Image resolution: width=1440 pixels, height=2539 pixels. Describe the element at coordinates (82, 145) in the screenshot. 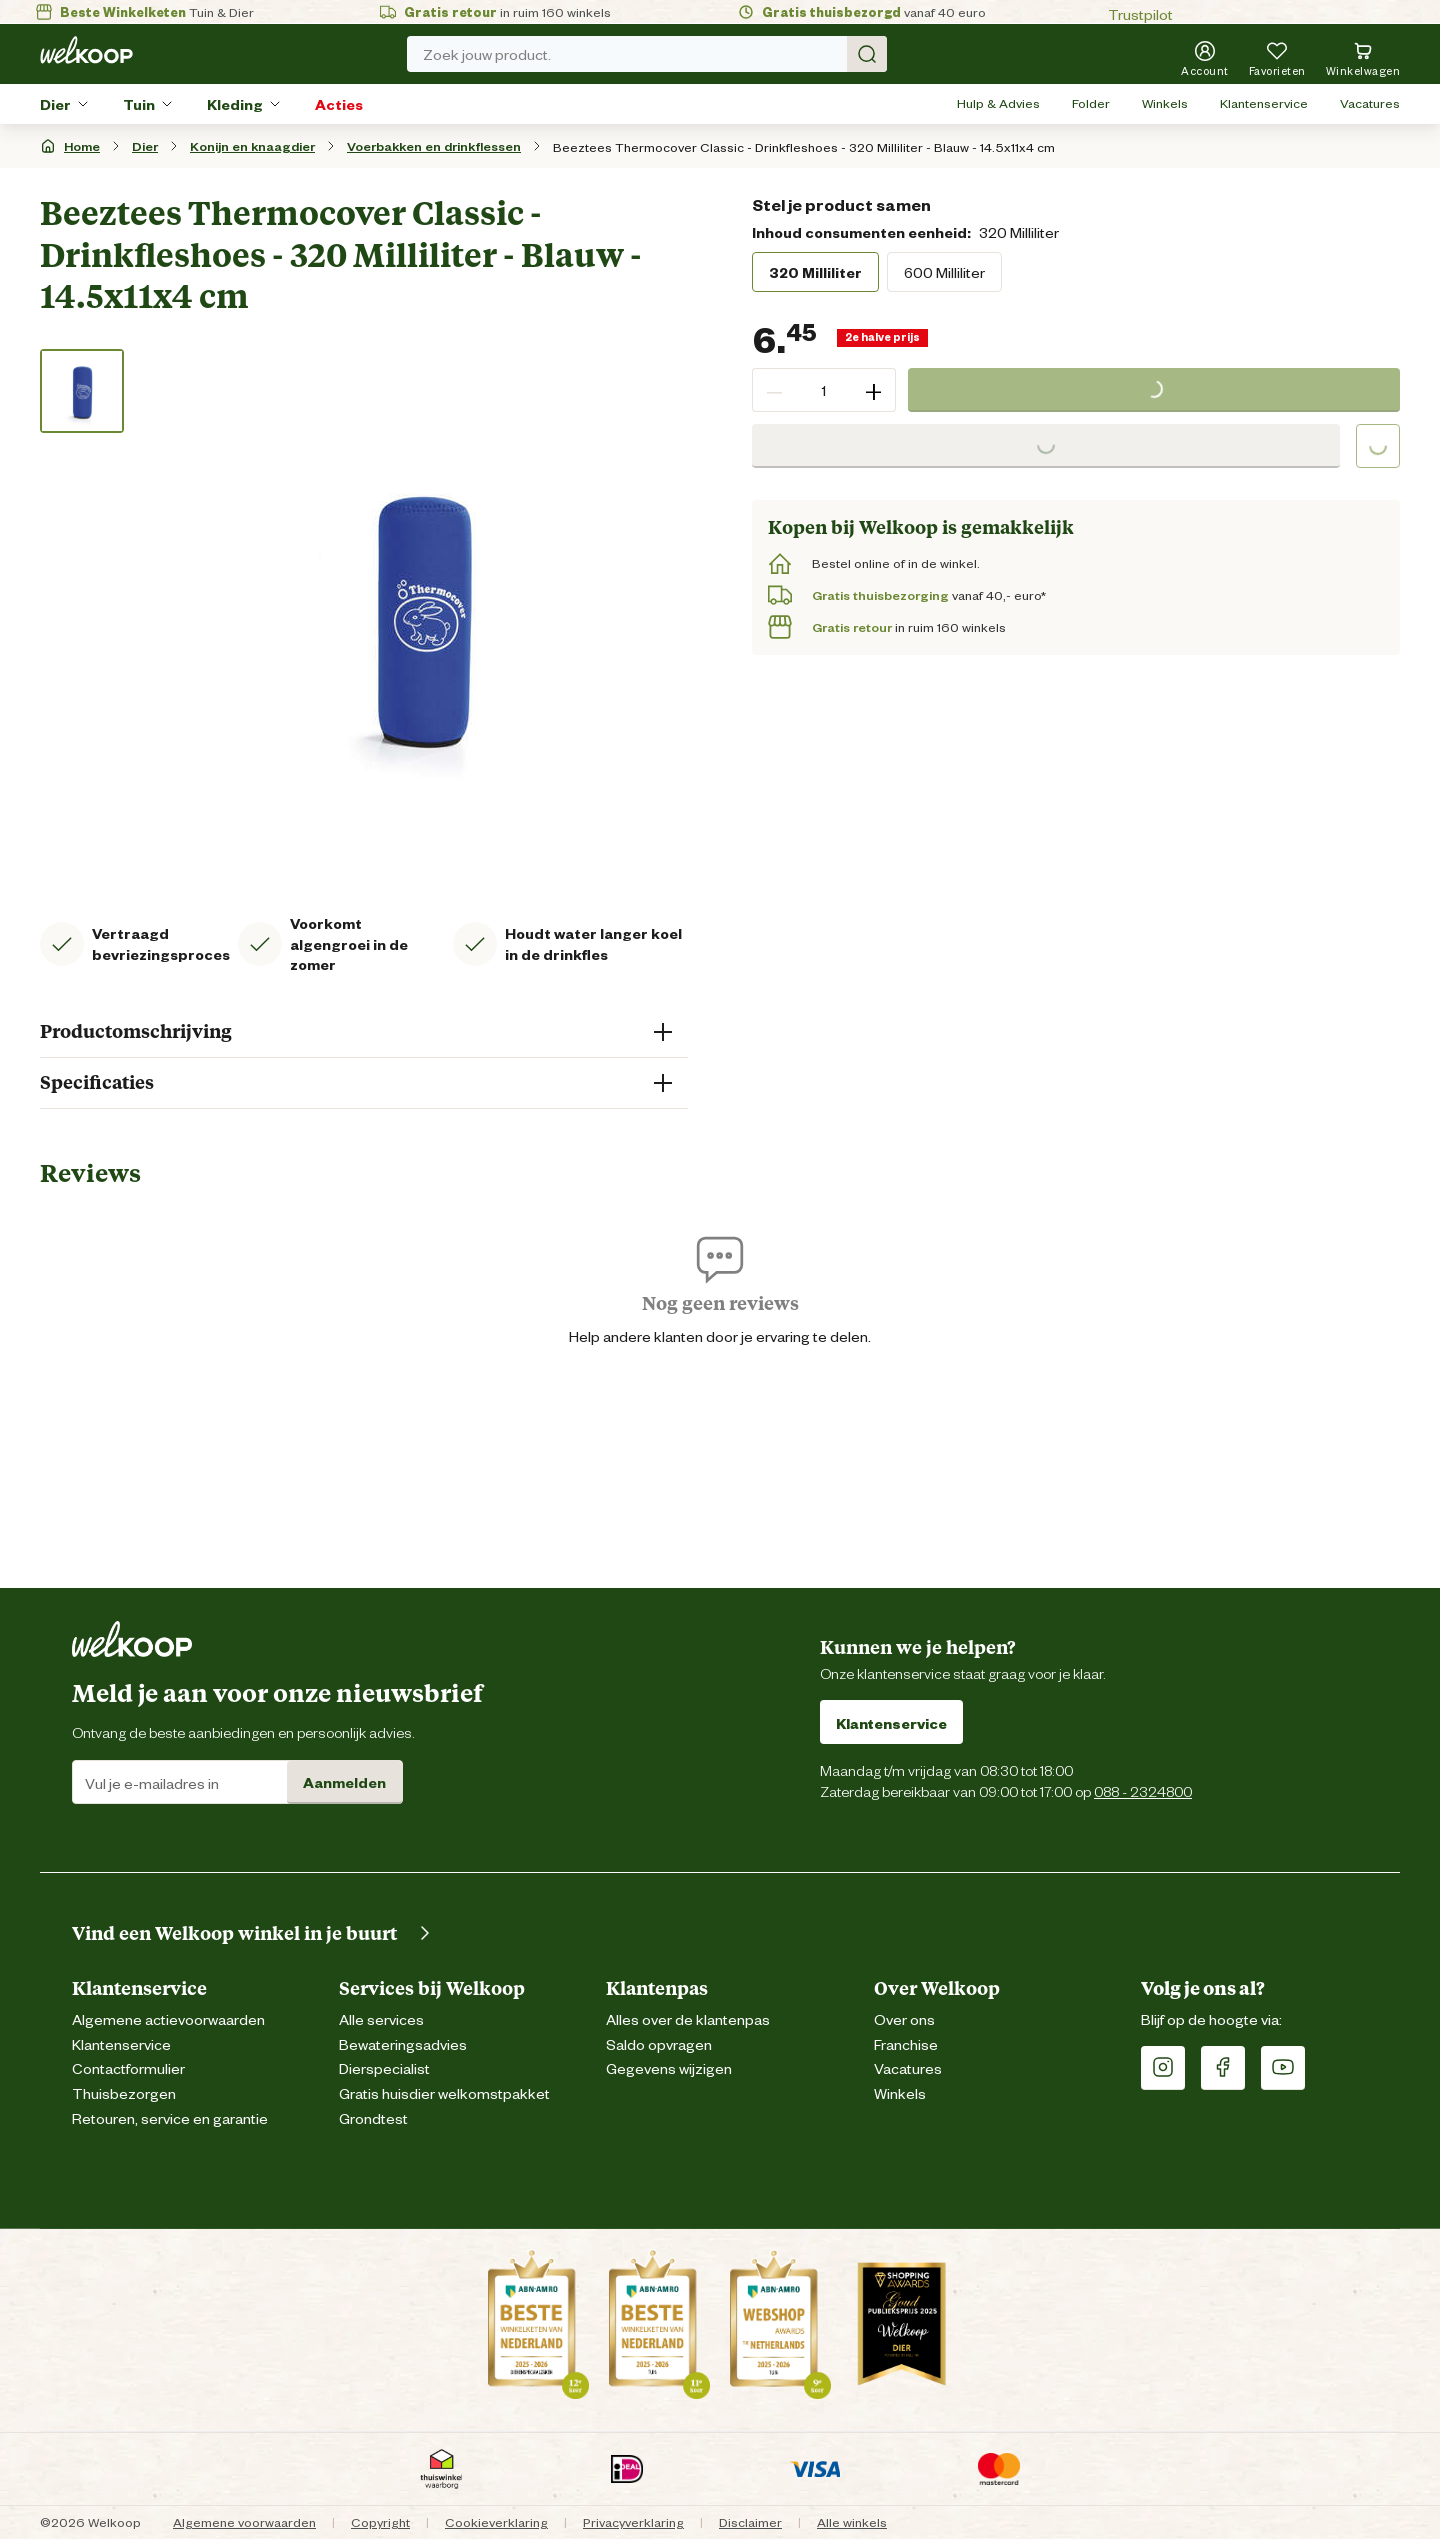

I see `Home` at that location.